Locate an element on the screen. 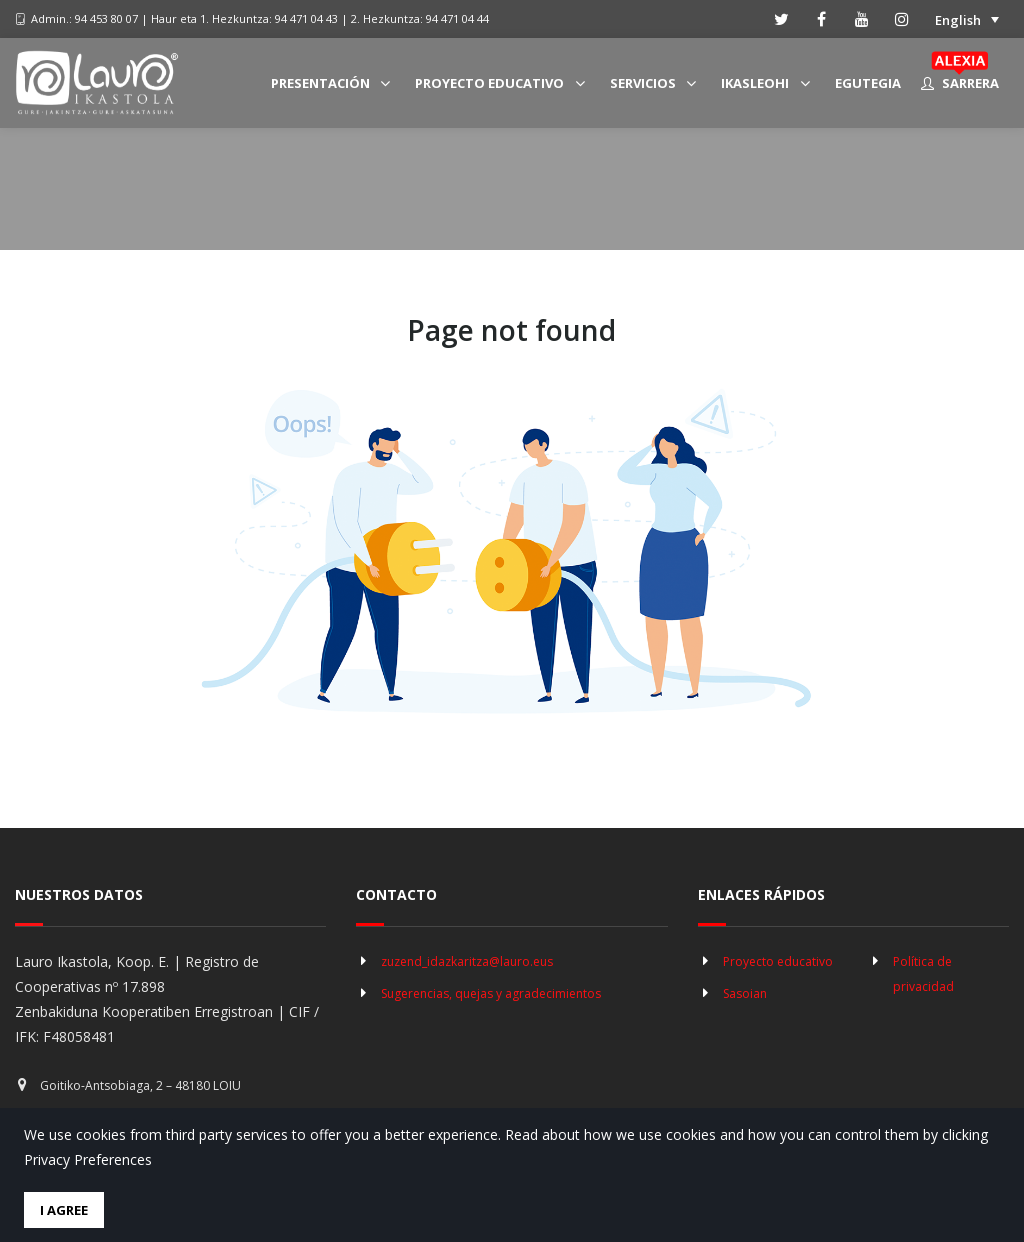  [facebook] is located at coordinates (822, 19).